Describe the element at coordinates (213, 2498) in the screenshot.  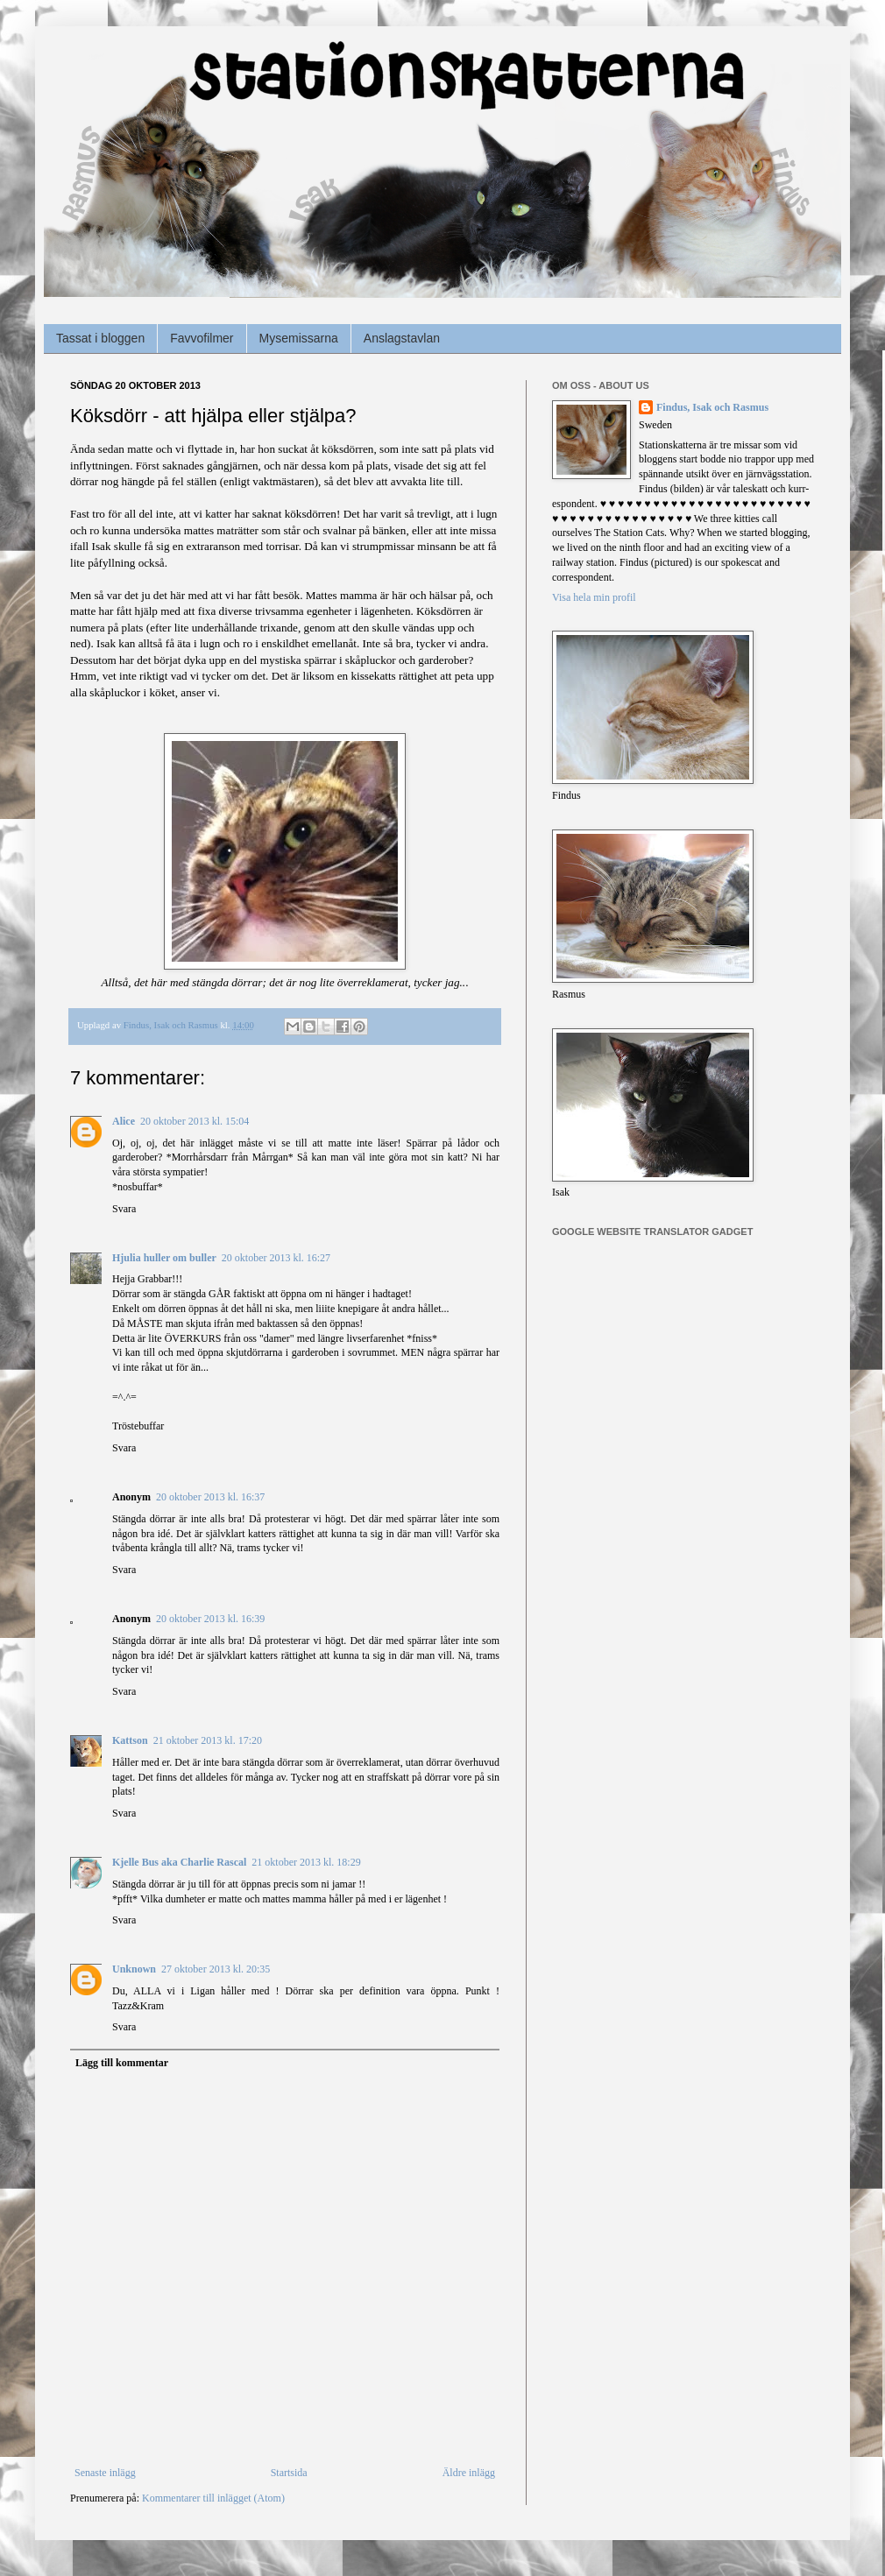
I see `Kommentarer till inlägget (Atom)` at that location.